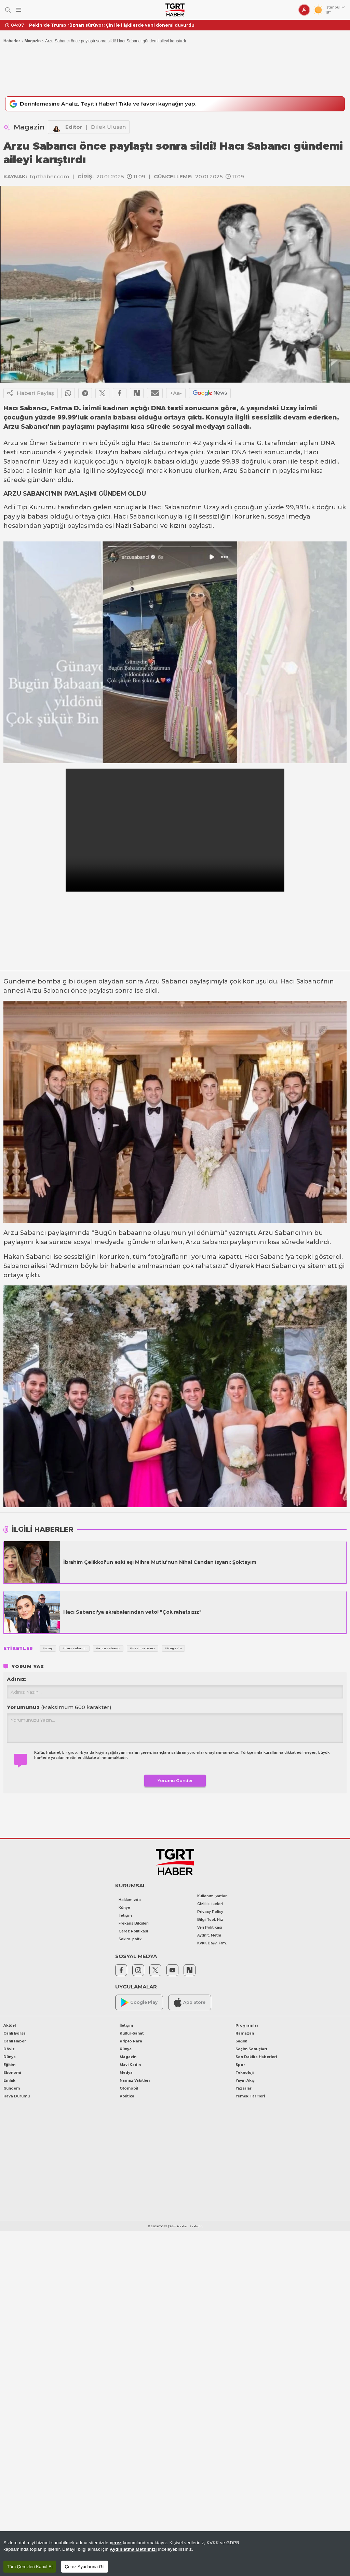  What do you see at coordinates (111, 25) in the screenshot?
I see `Pekin'de Trump rüzgarı sürüyor: Çin ile ilişkilerde yeni dönemi duyurdu` at bounding box center [111, 25].